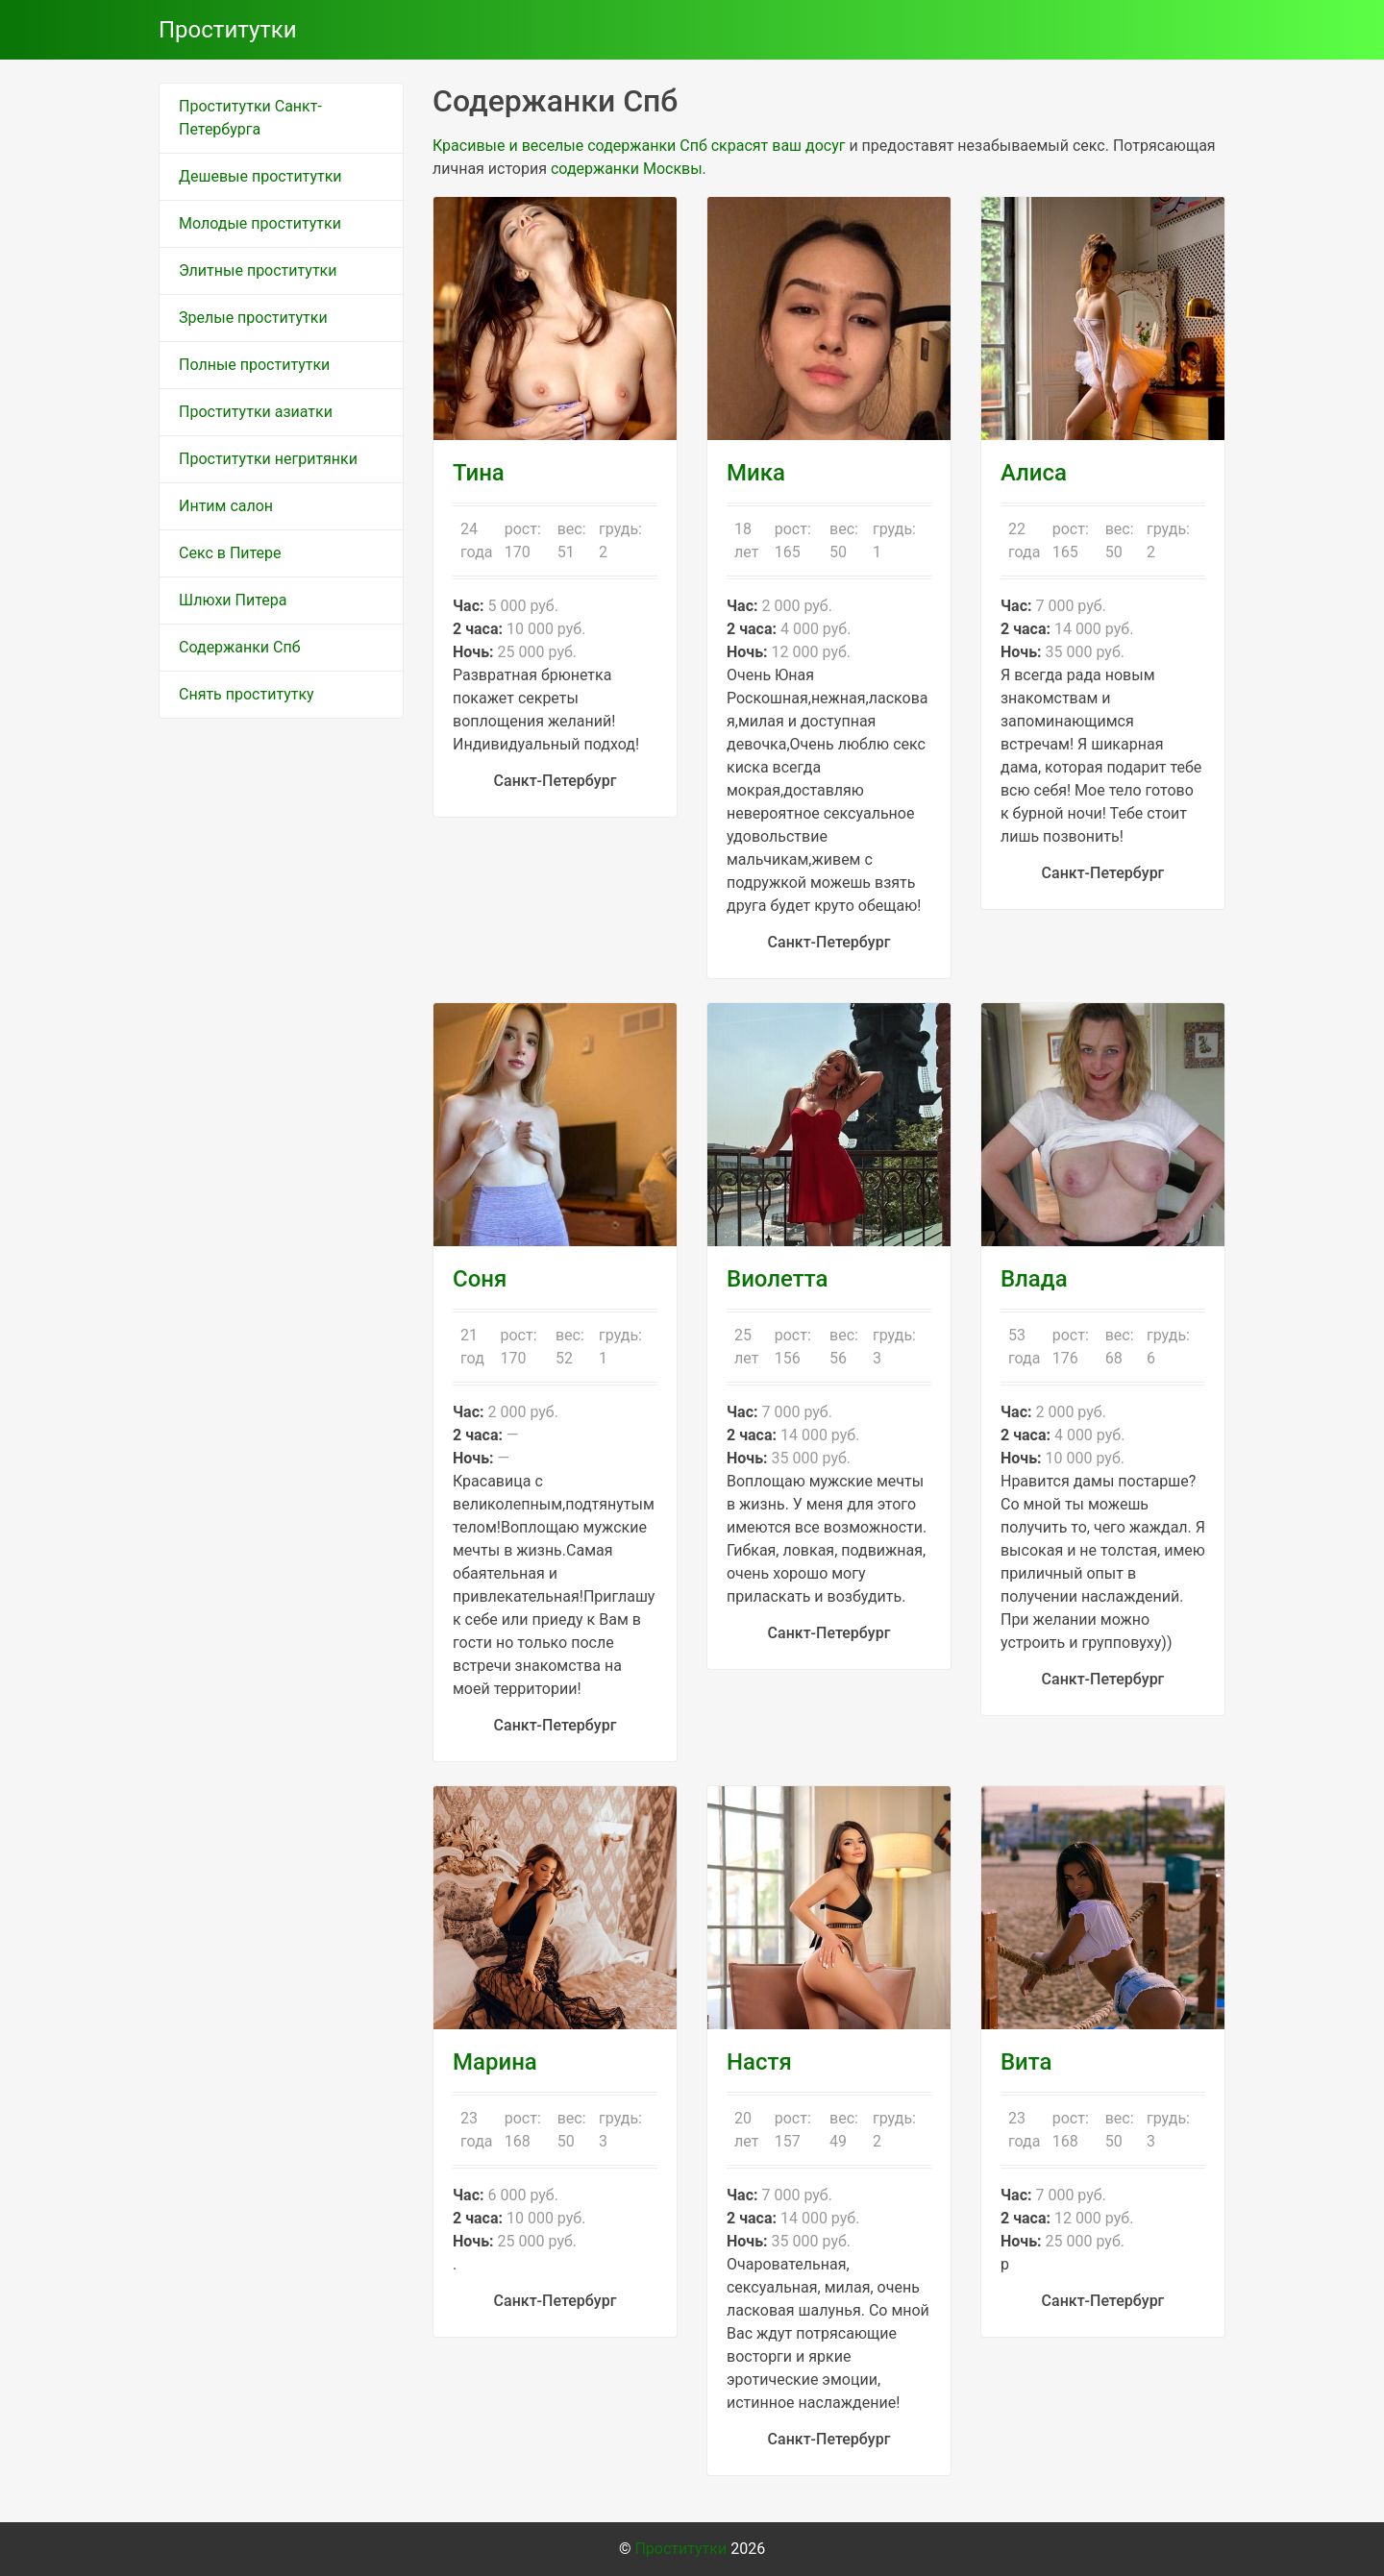 This screenshot has height=2576, width=1384. I want to click on содержанки Москвы, so click(627, 168).